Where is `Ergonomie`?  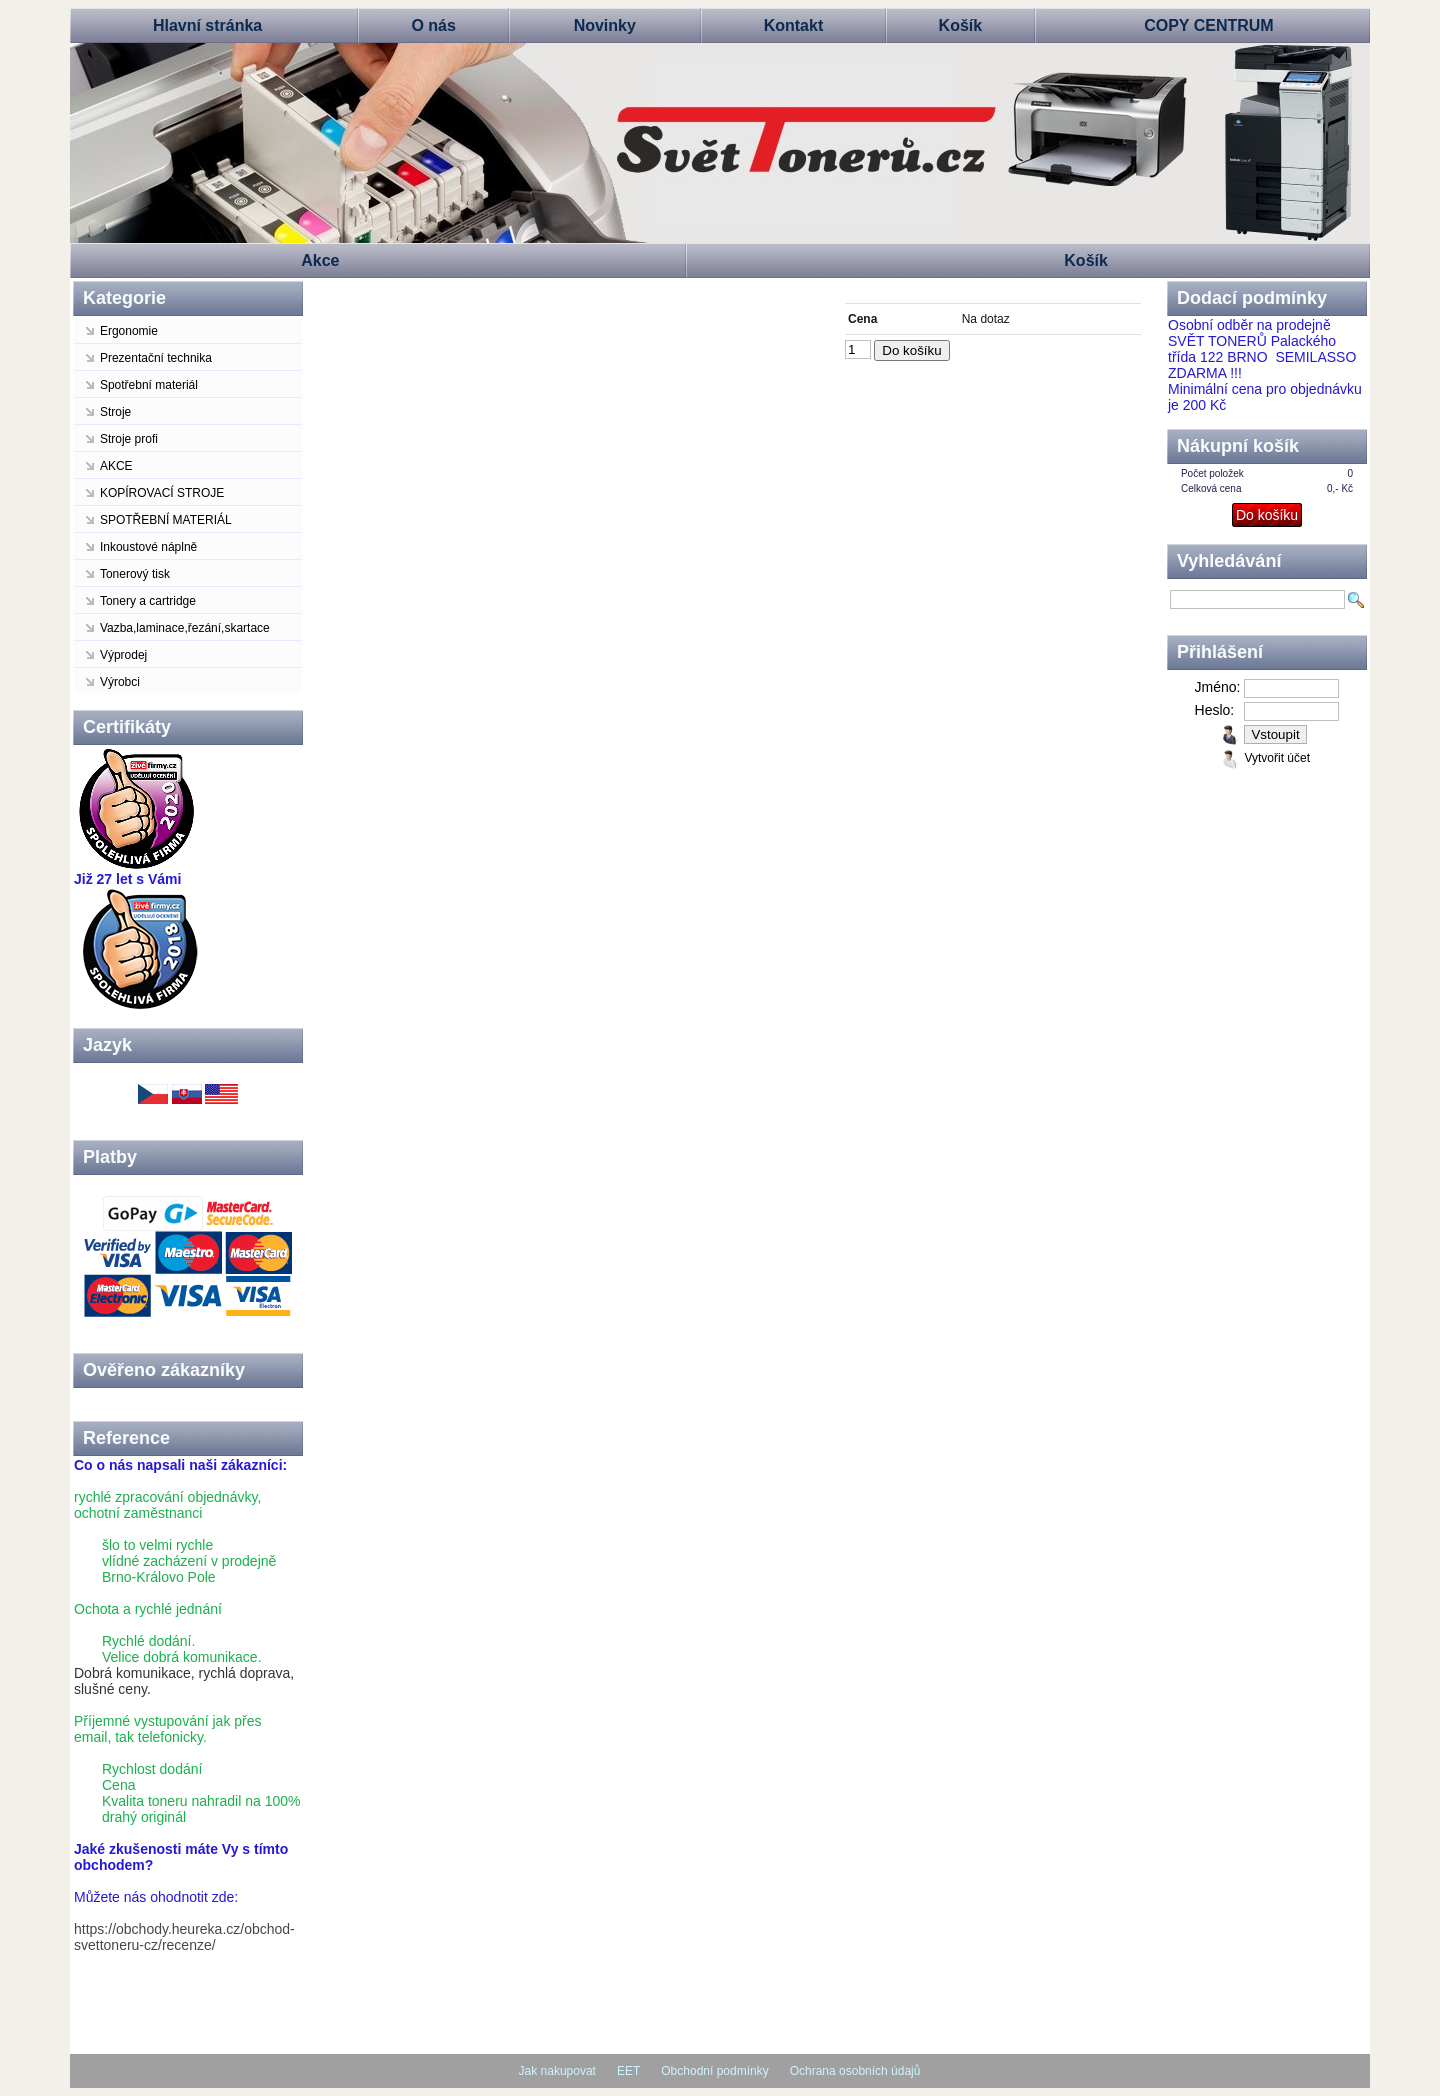 Ergonomie is located at coordinates (129, 331).